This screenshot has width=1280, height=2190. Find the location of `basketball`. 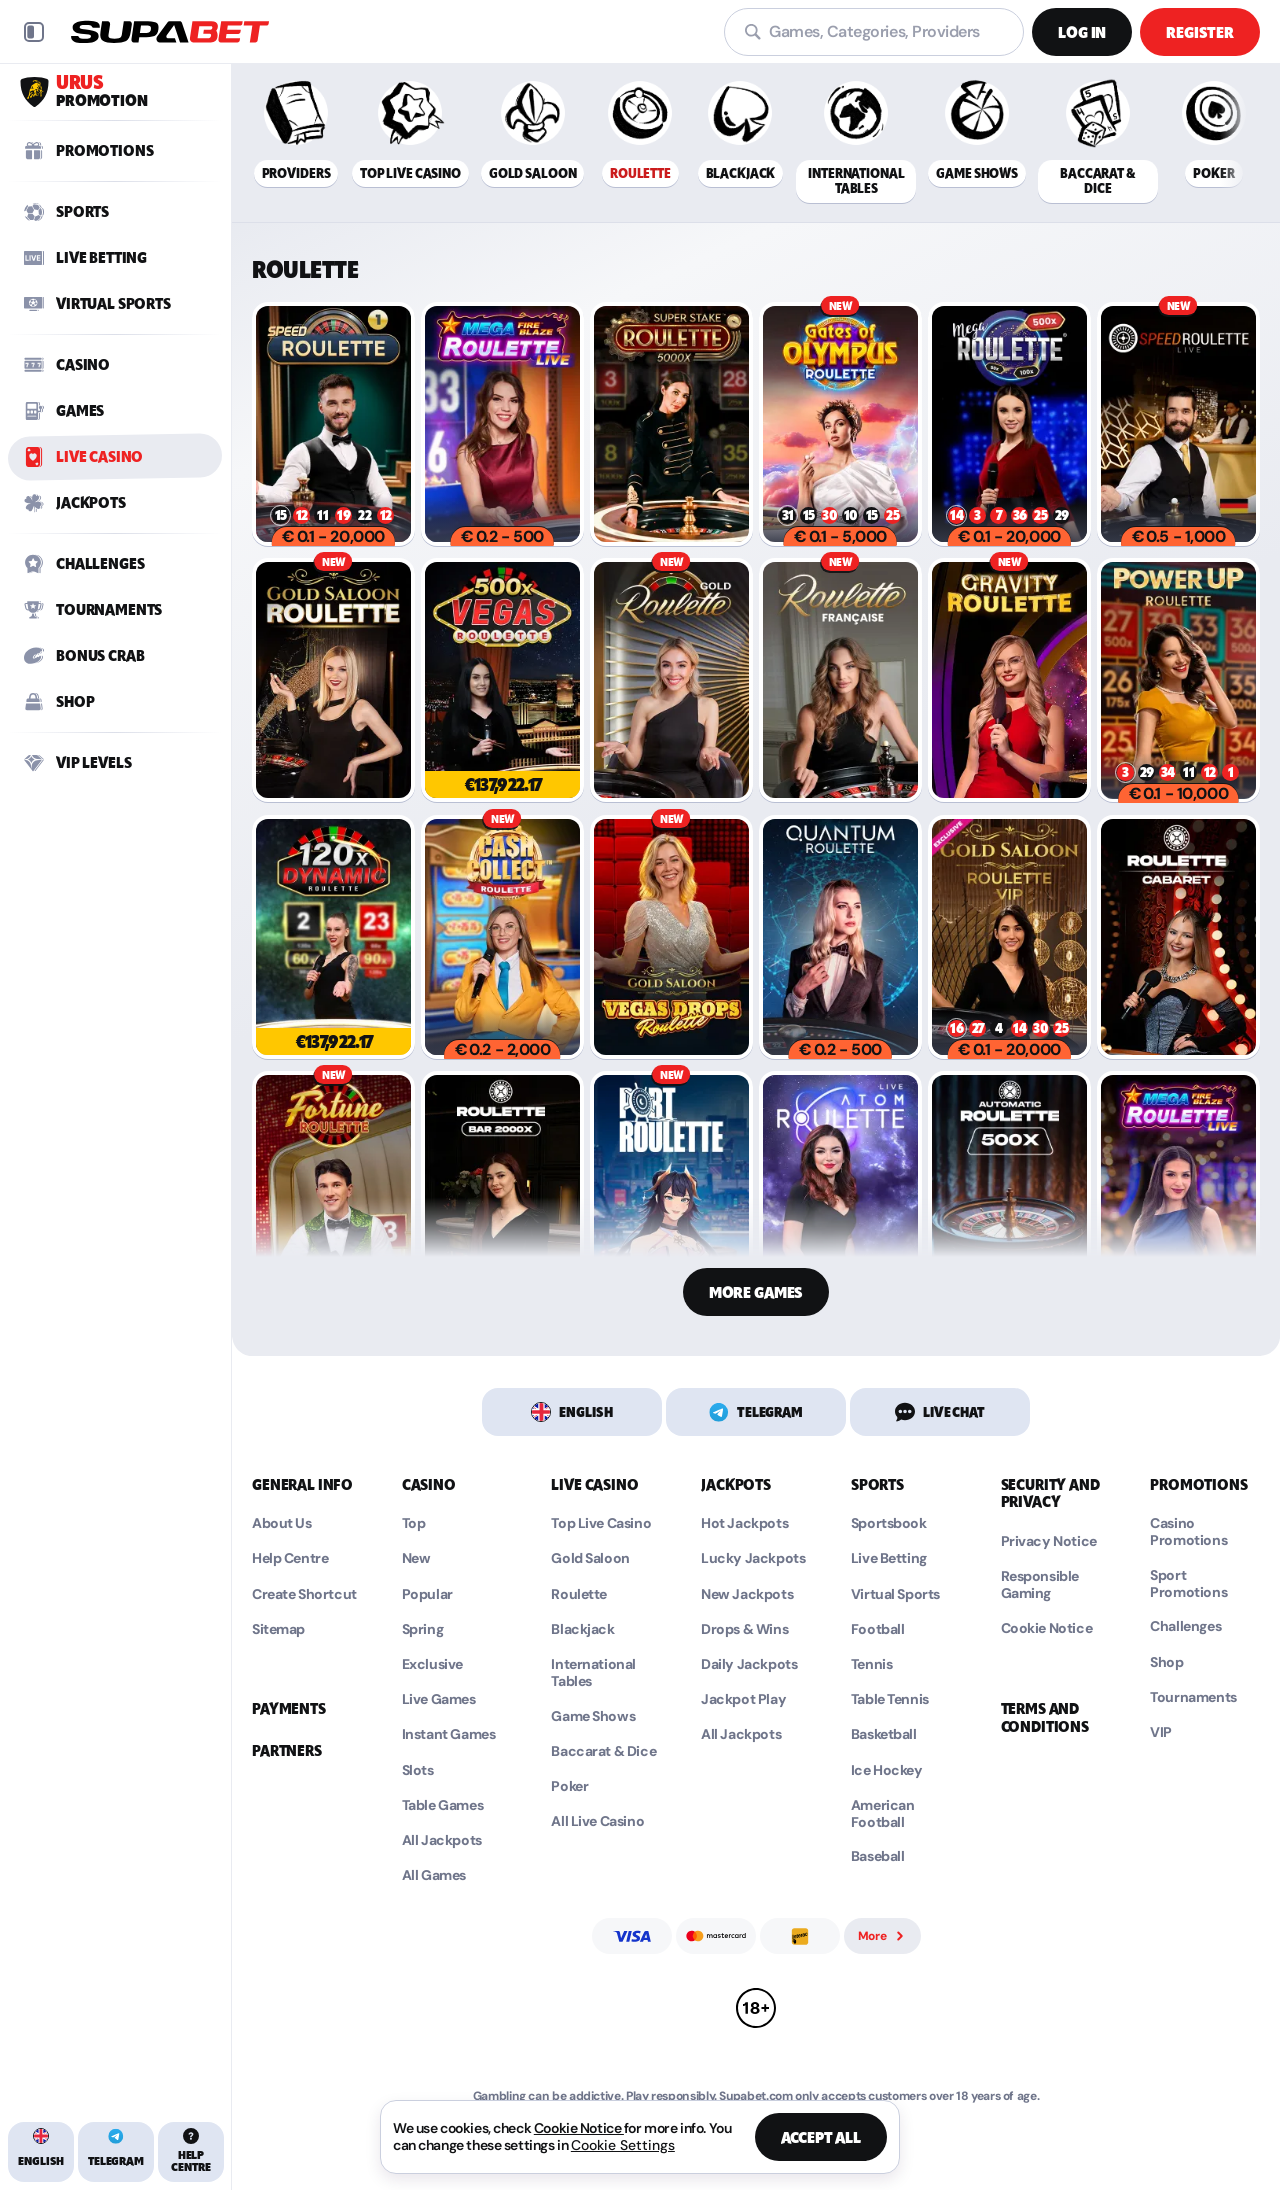

basketball is located at coordinates (884, 1734).